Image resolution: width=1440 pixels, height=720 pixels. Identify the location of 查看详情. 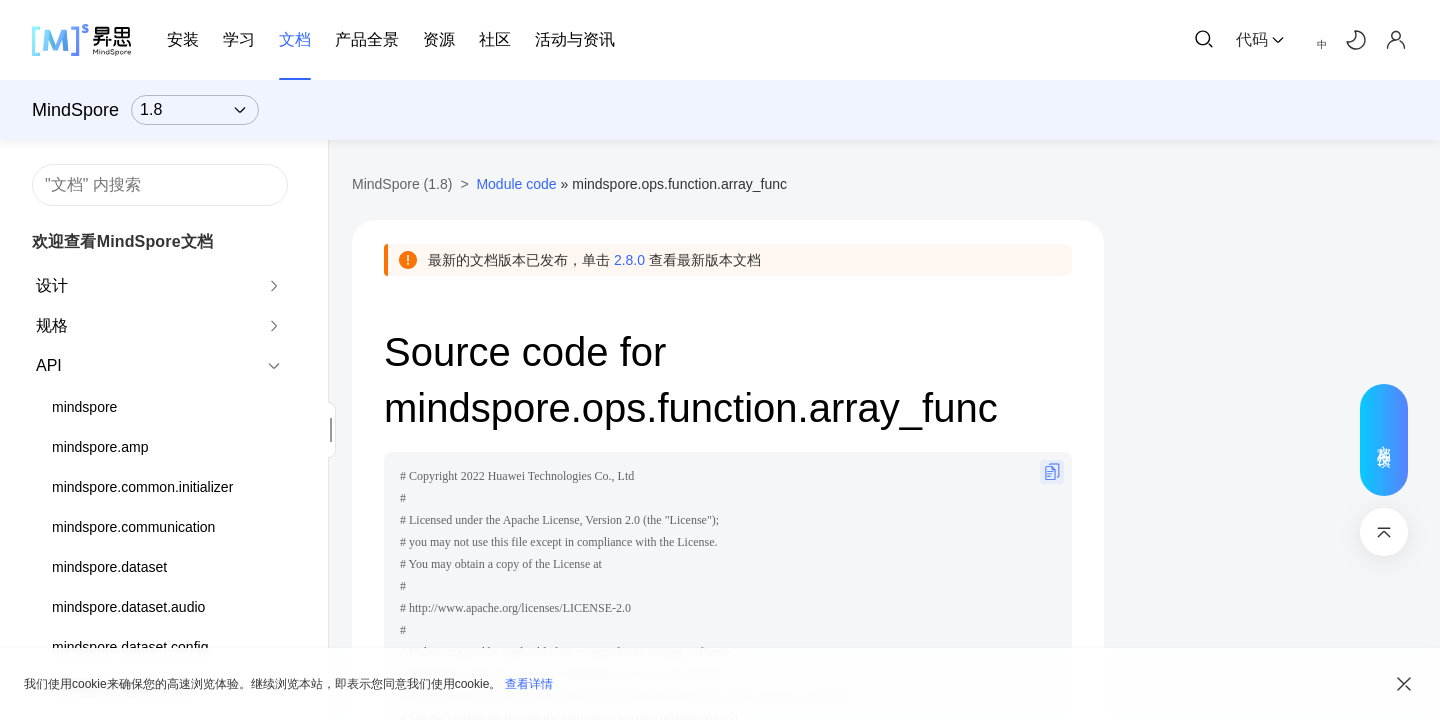
(529, 684).